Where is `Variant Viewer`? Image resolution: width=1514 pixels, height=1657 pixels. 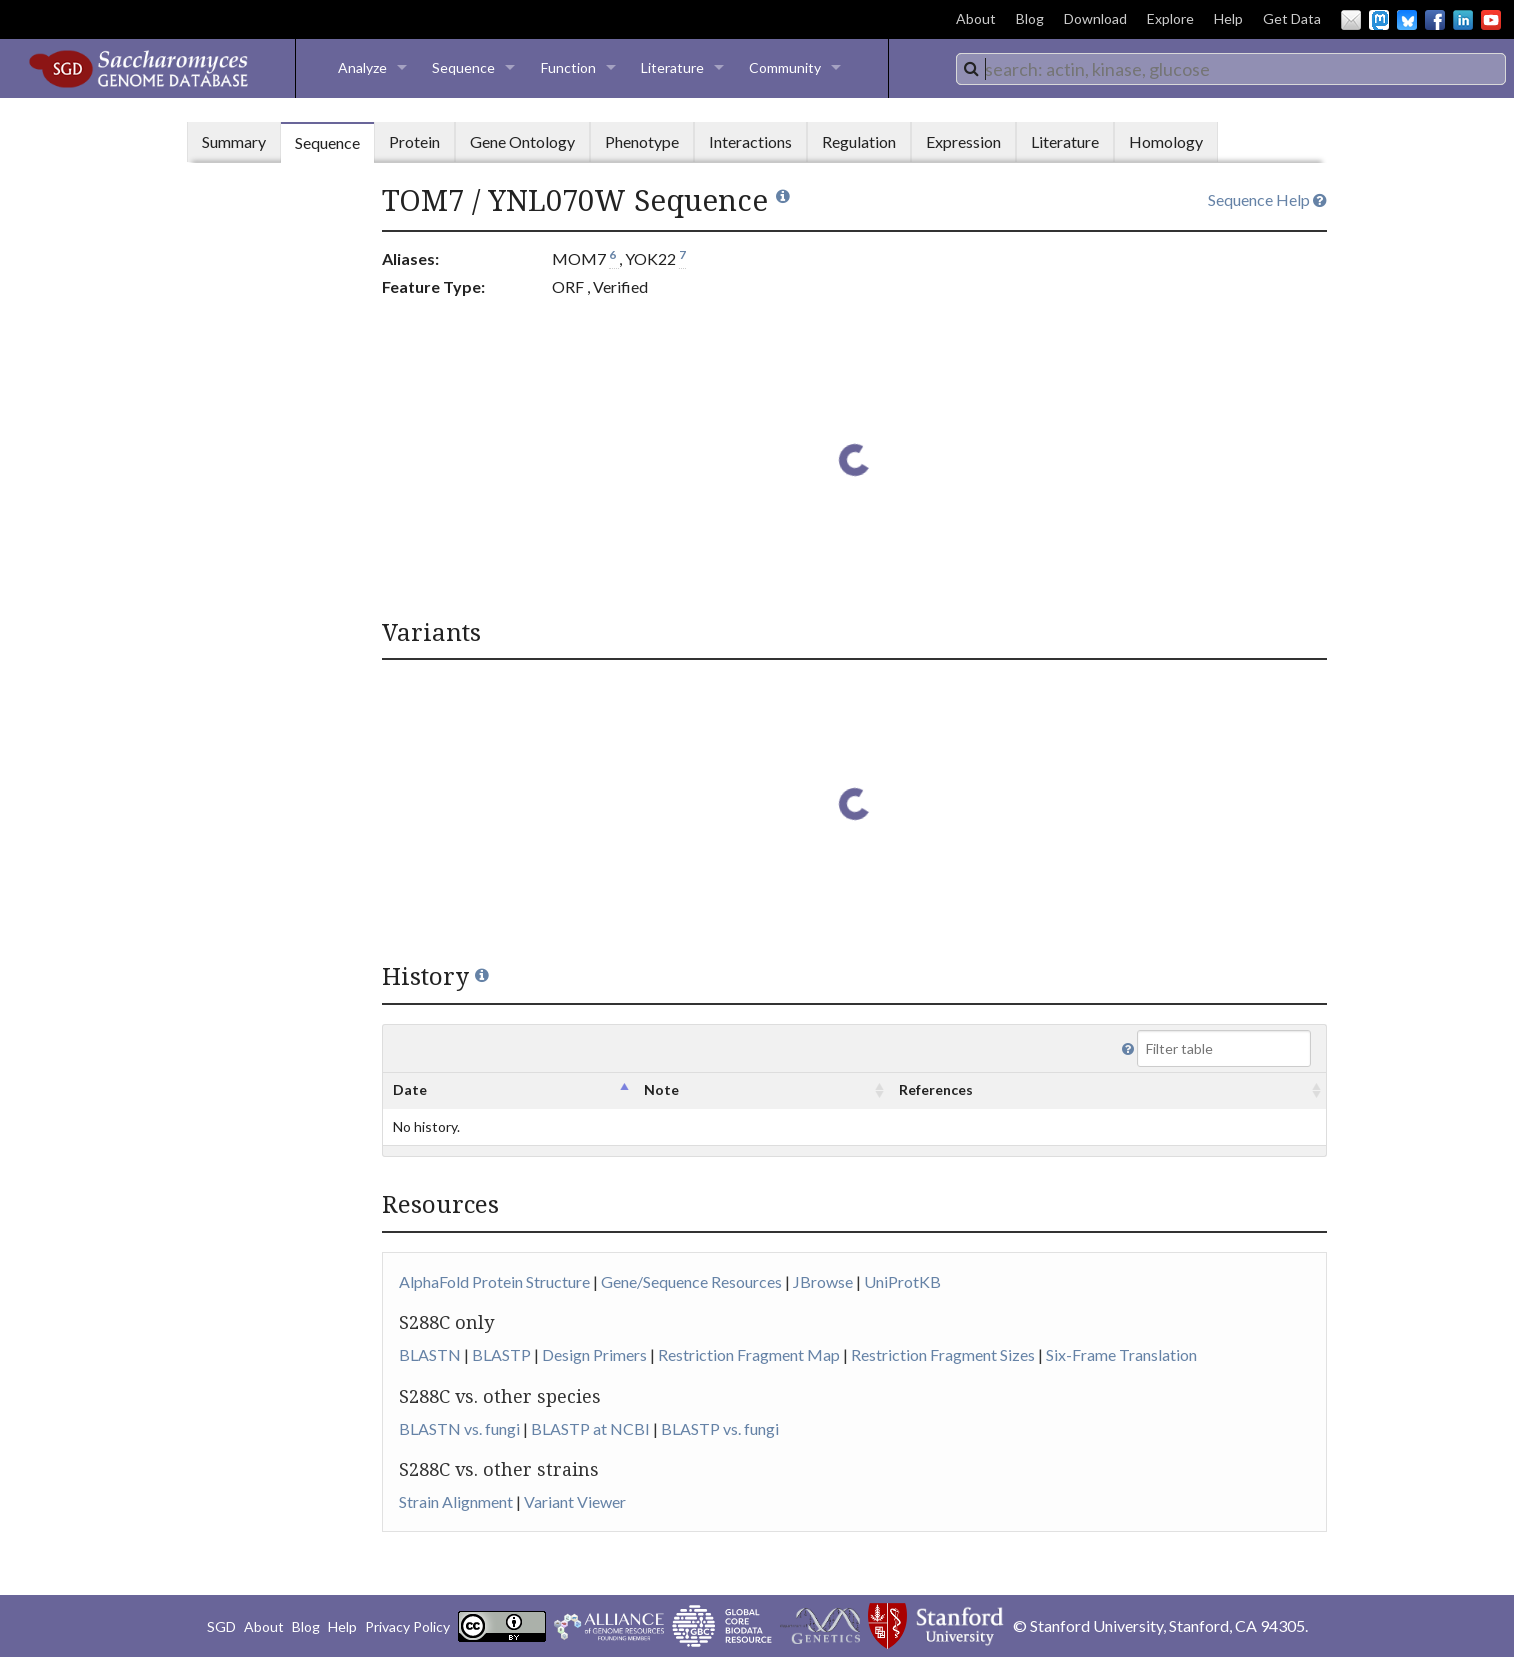 Variant Viewer is located at coordinates (575, 1501).